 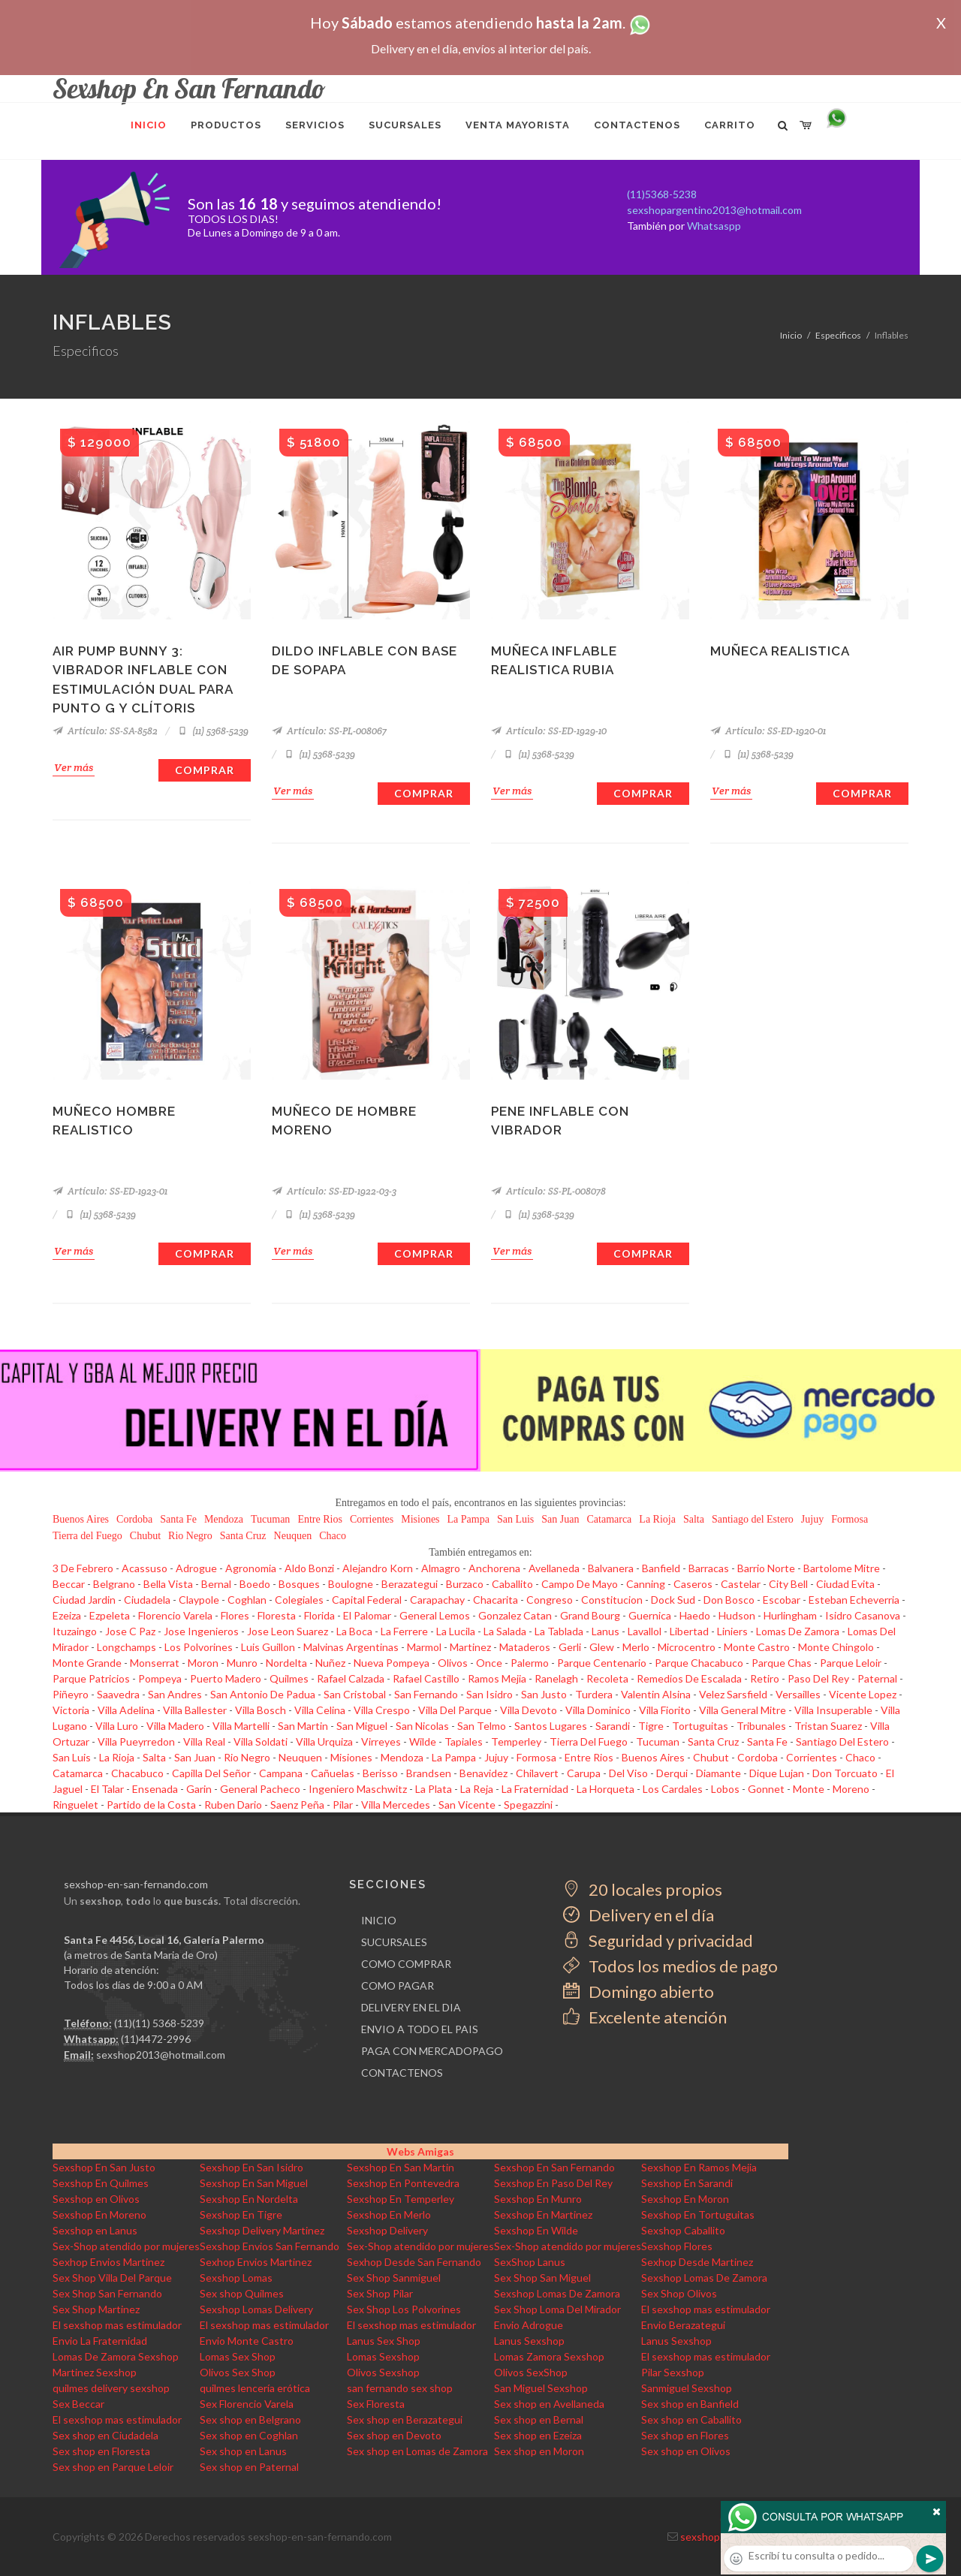 I want to click on San Telmo, so click(x=481, y=1725).